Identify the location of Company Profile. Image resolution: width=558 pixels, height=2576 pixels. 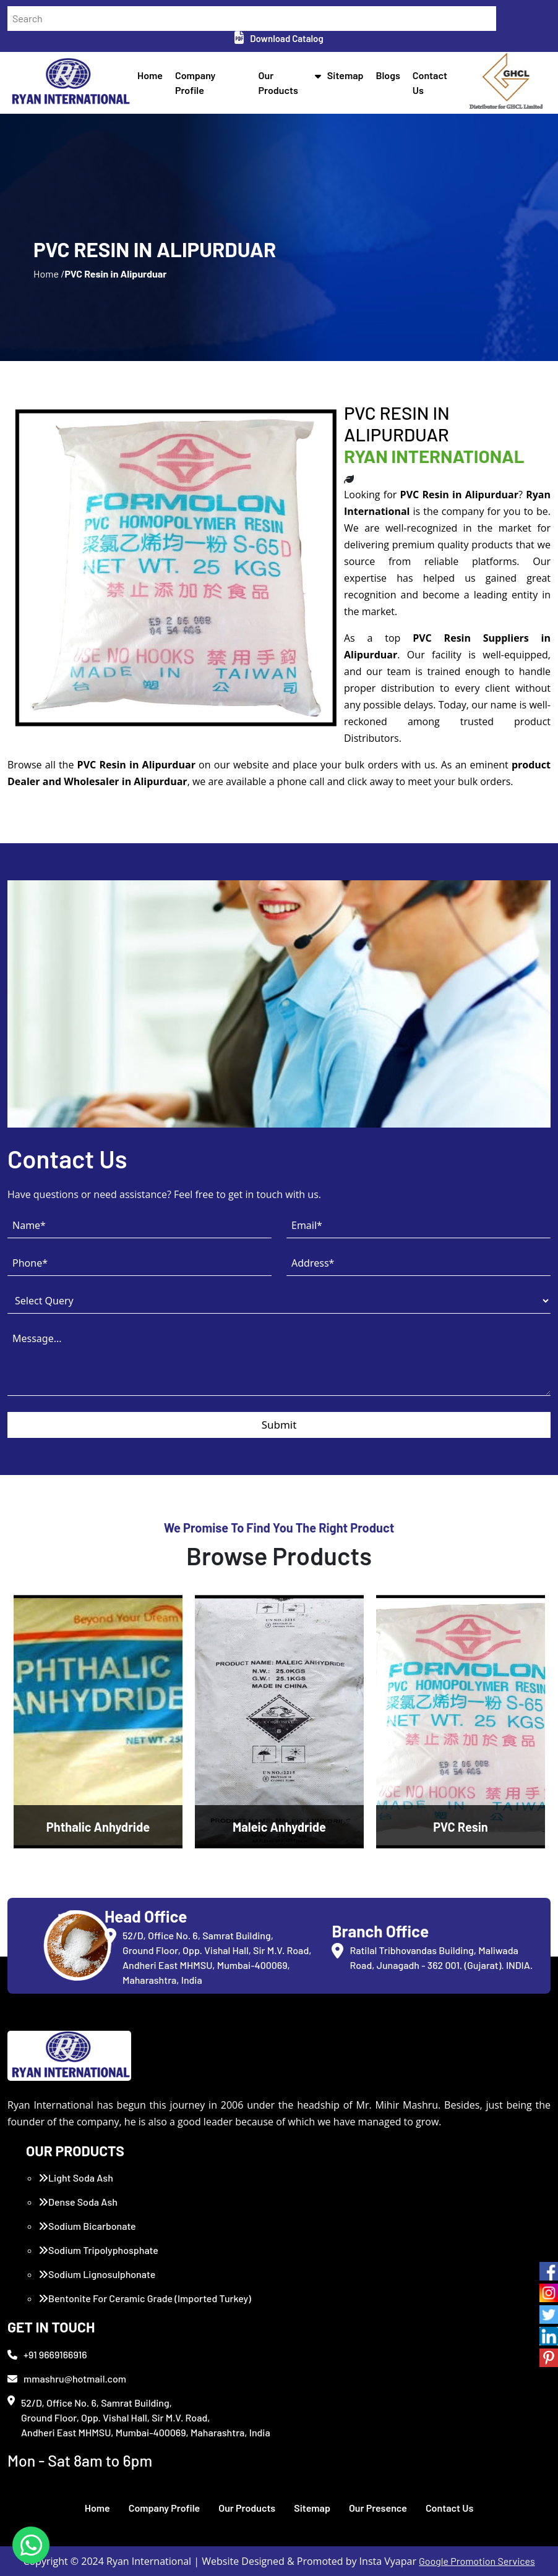
(164, 2508).